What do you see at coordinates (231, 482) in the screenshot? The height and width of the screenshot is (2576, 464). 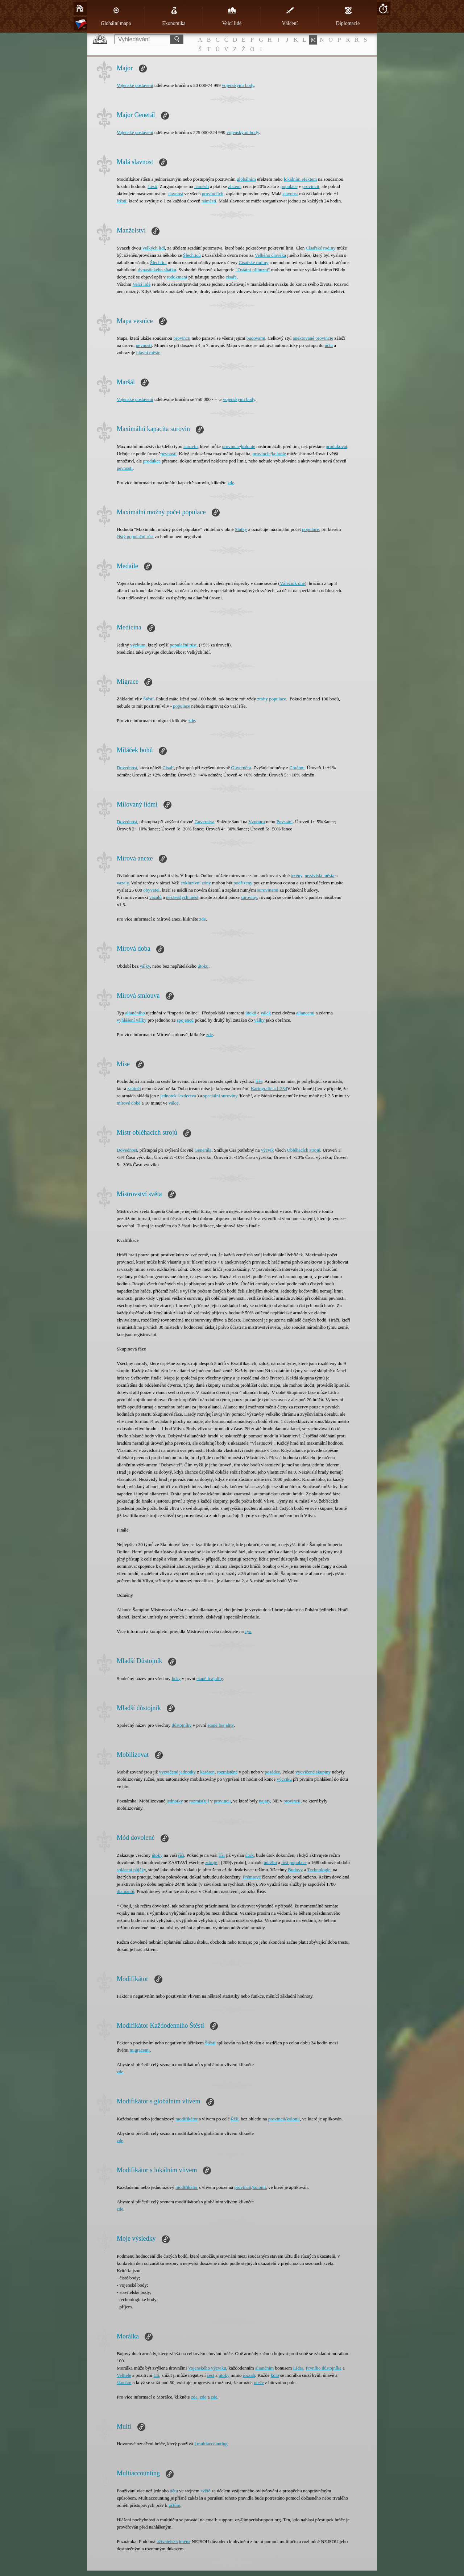 I see `zde` at bounding box center [231, 482].